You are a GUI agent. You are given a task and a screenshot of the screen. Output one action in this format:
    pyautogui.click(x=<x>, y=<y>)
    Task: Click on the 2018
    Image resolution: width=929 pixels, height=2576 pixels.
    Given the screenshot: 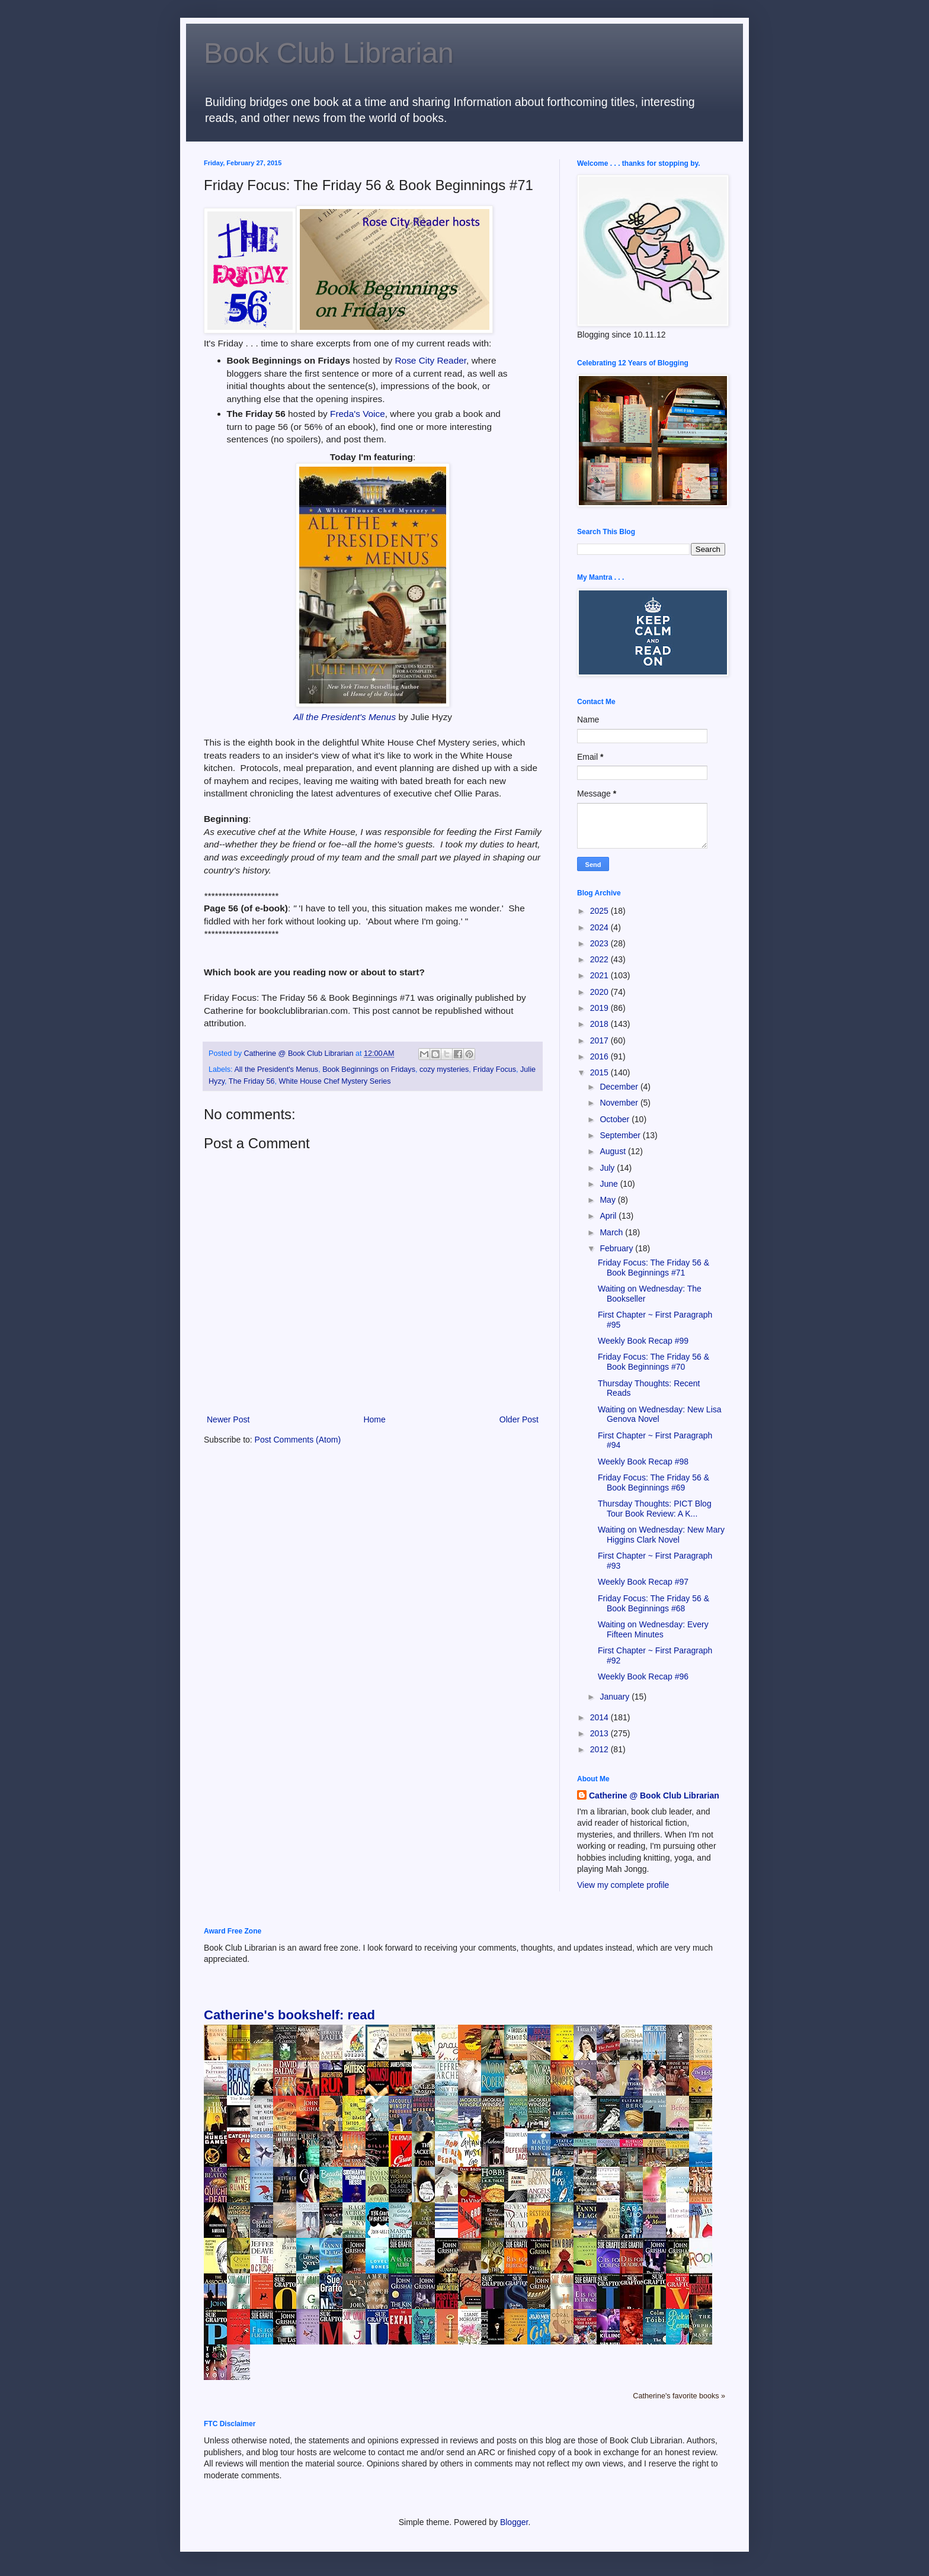 What is the action you would take?
    pyautogui.click(x=600, y=1024)
    